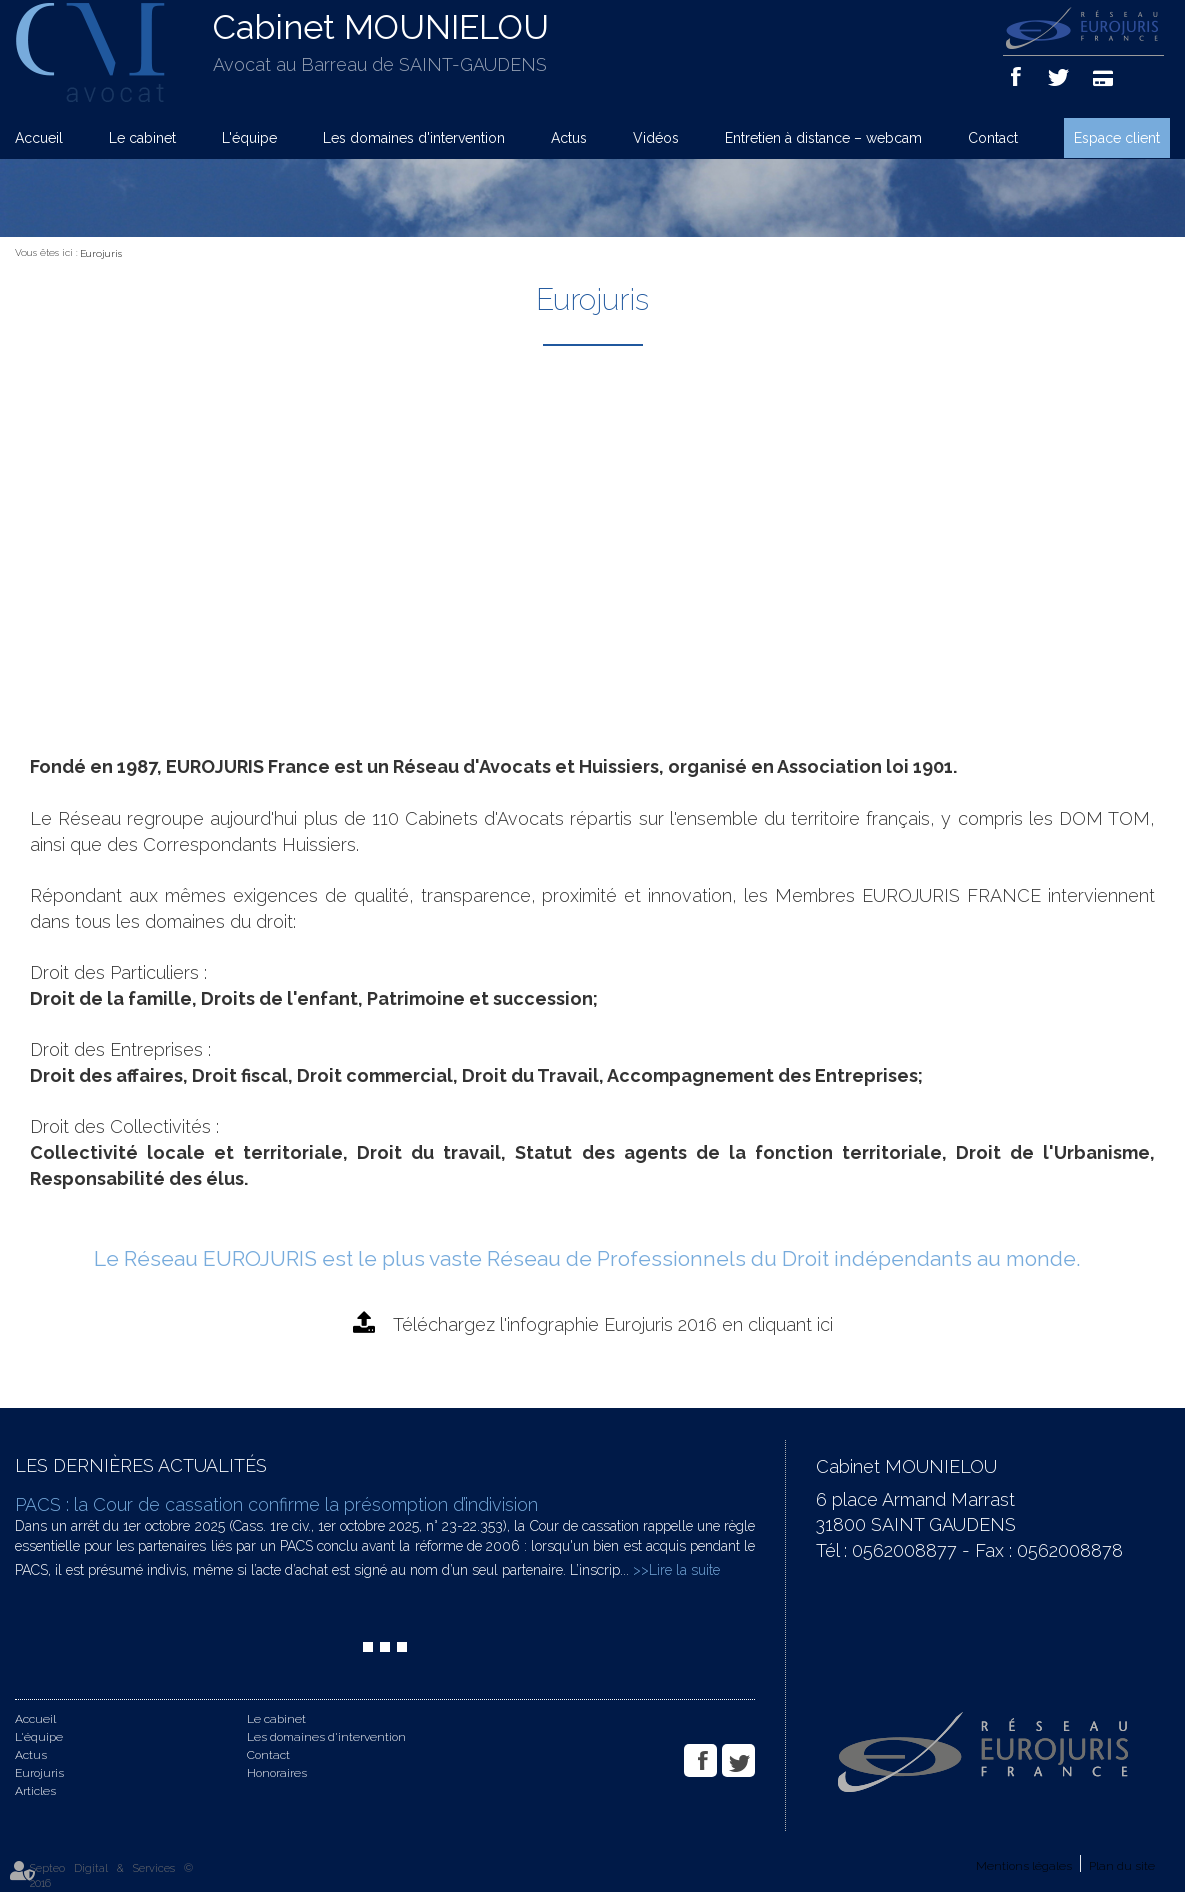 This screenshot has width=1185, height=1892. I want to click on Cabinet MOUNIELOU, so click(381, 27).